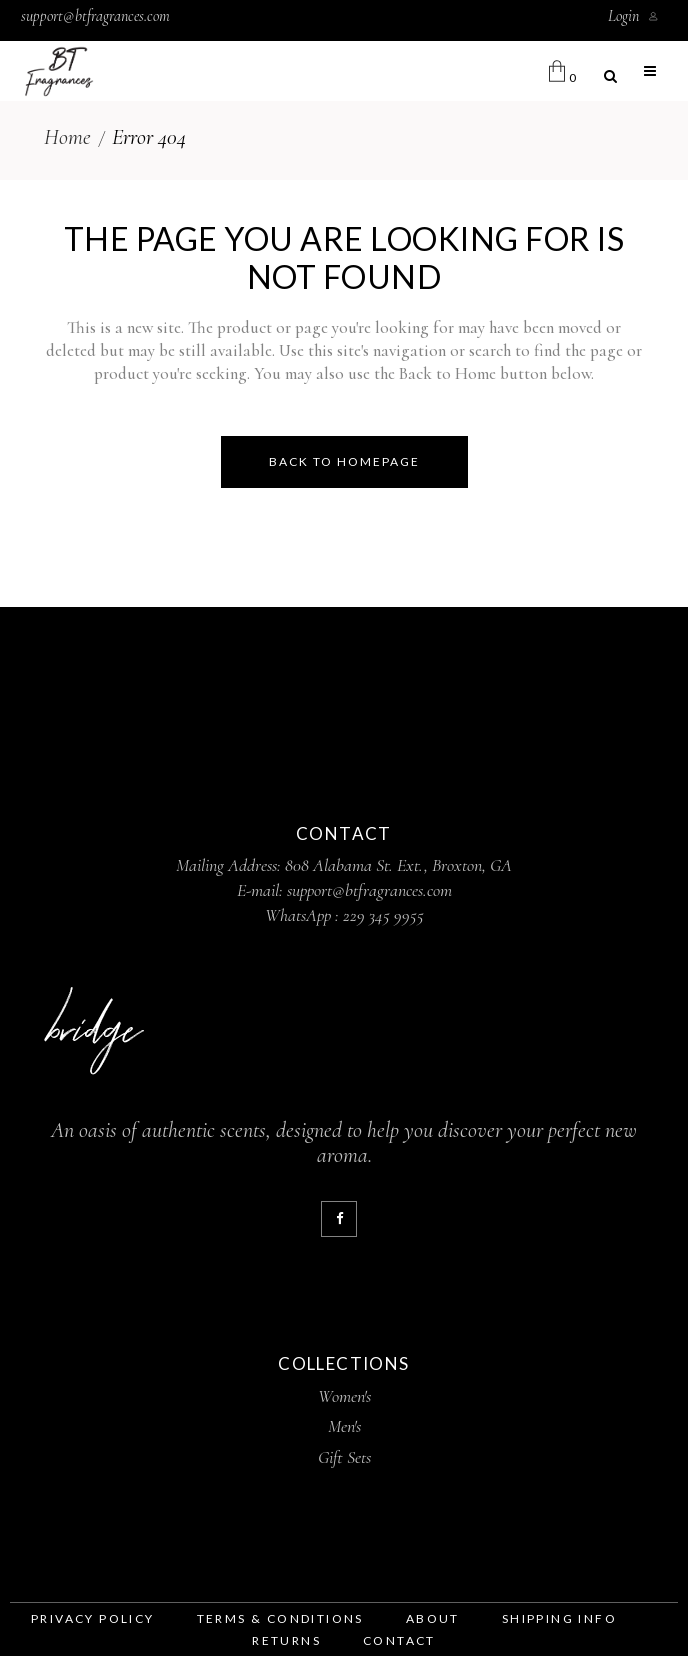 The width and height of the screenshot is (688, 1656). Describe the element at coordinates (383, 915) in the screenshot. I see `229 345 9955` at that location.